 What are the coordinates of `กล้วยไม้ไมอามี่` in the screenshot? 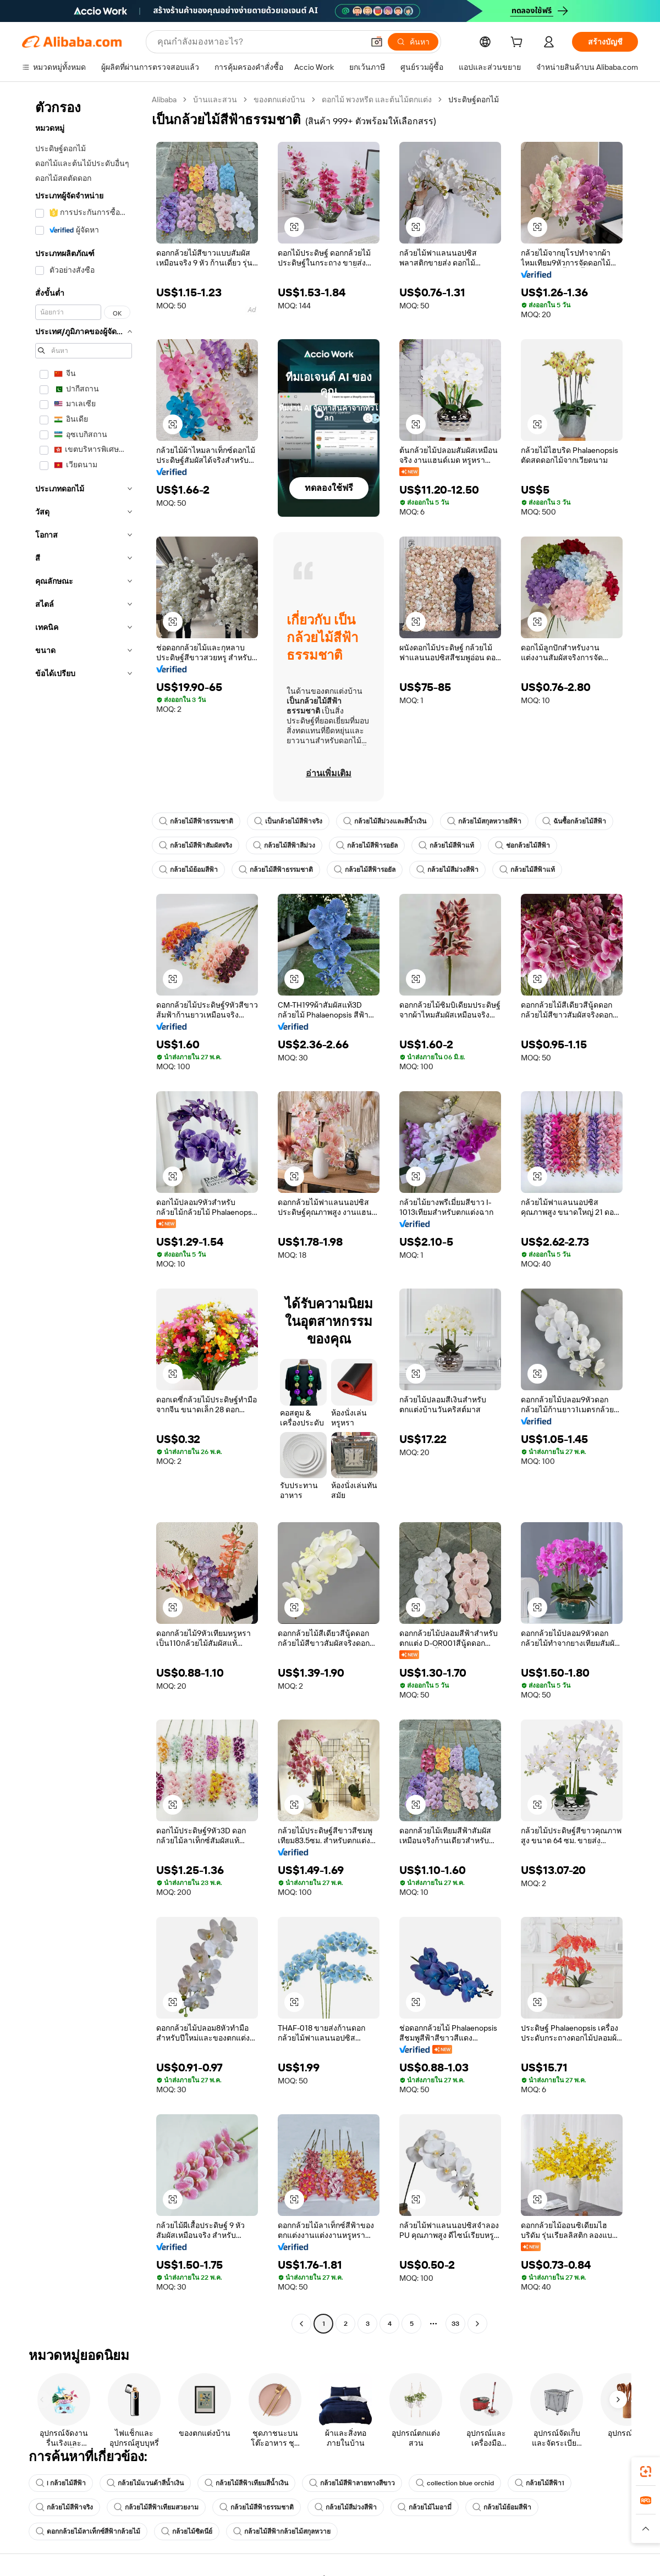 It's located at (425, 2507).